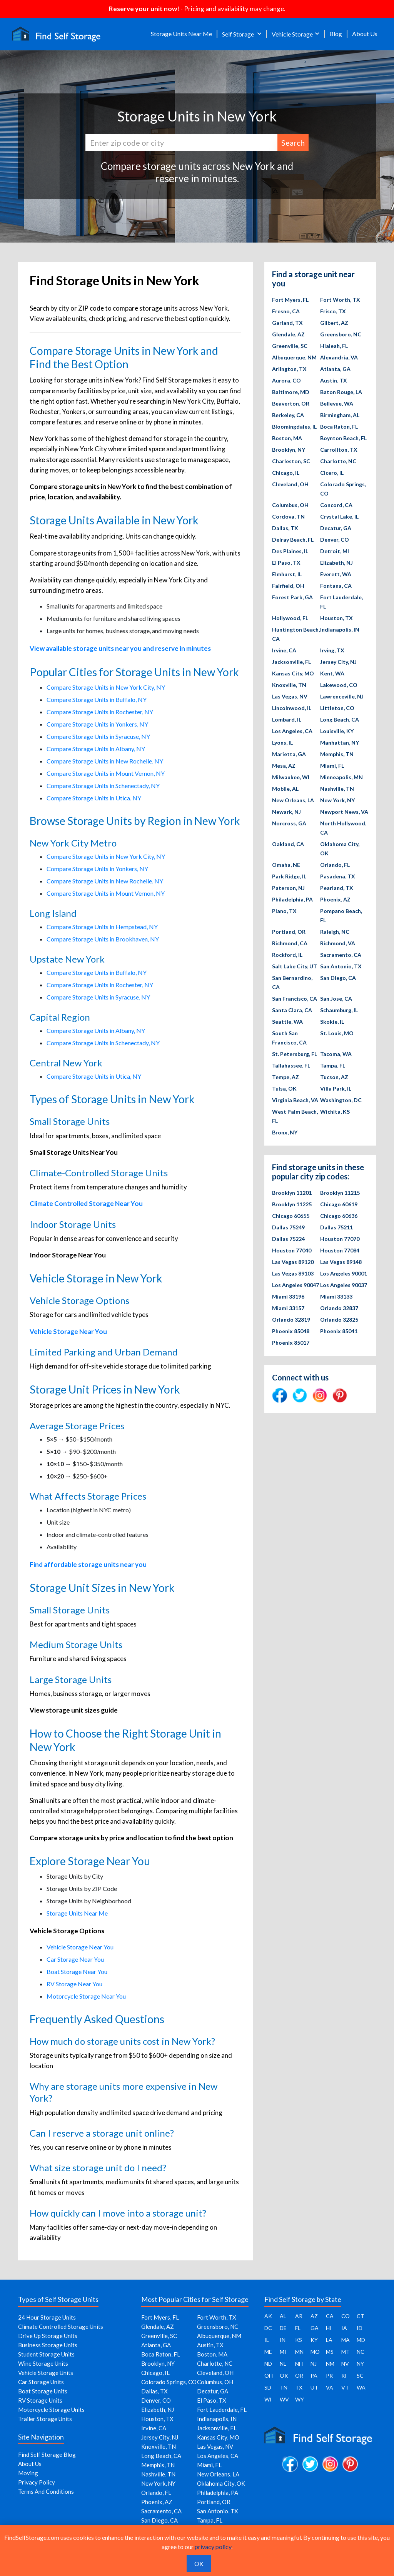 The width and height of the screenshot is (394, 2576). I want to click on Charlotte, NC, so click(338, 461).